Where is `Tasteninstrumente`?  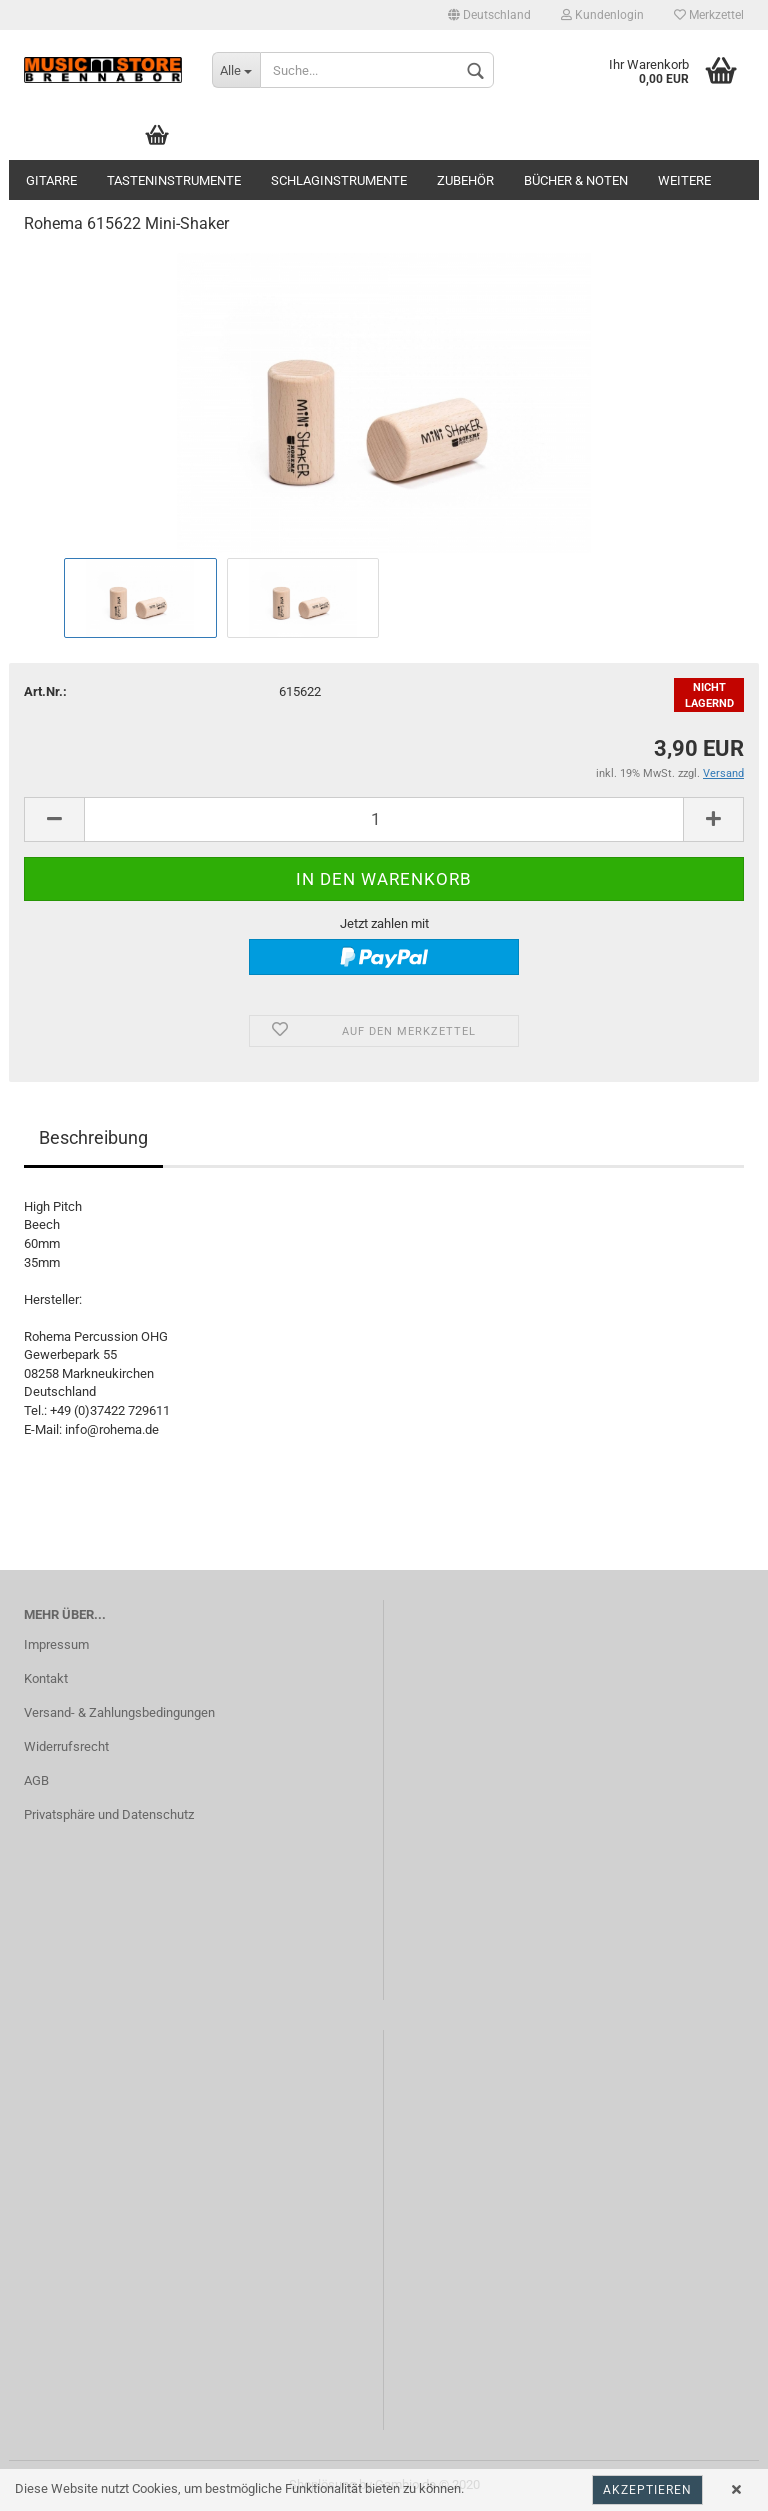 Tasteninstrumente is located at coordinates (174, 180).